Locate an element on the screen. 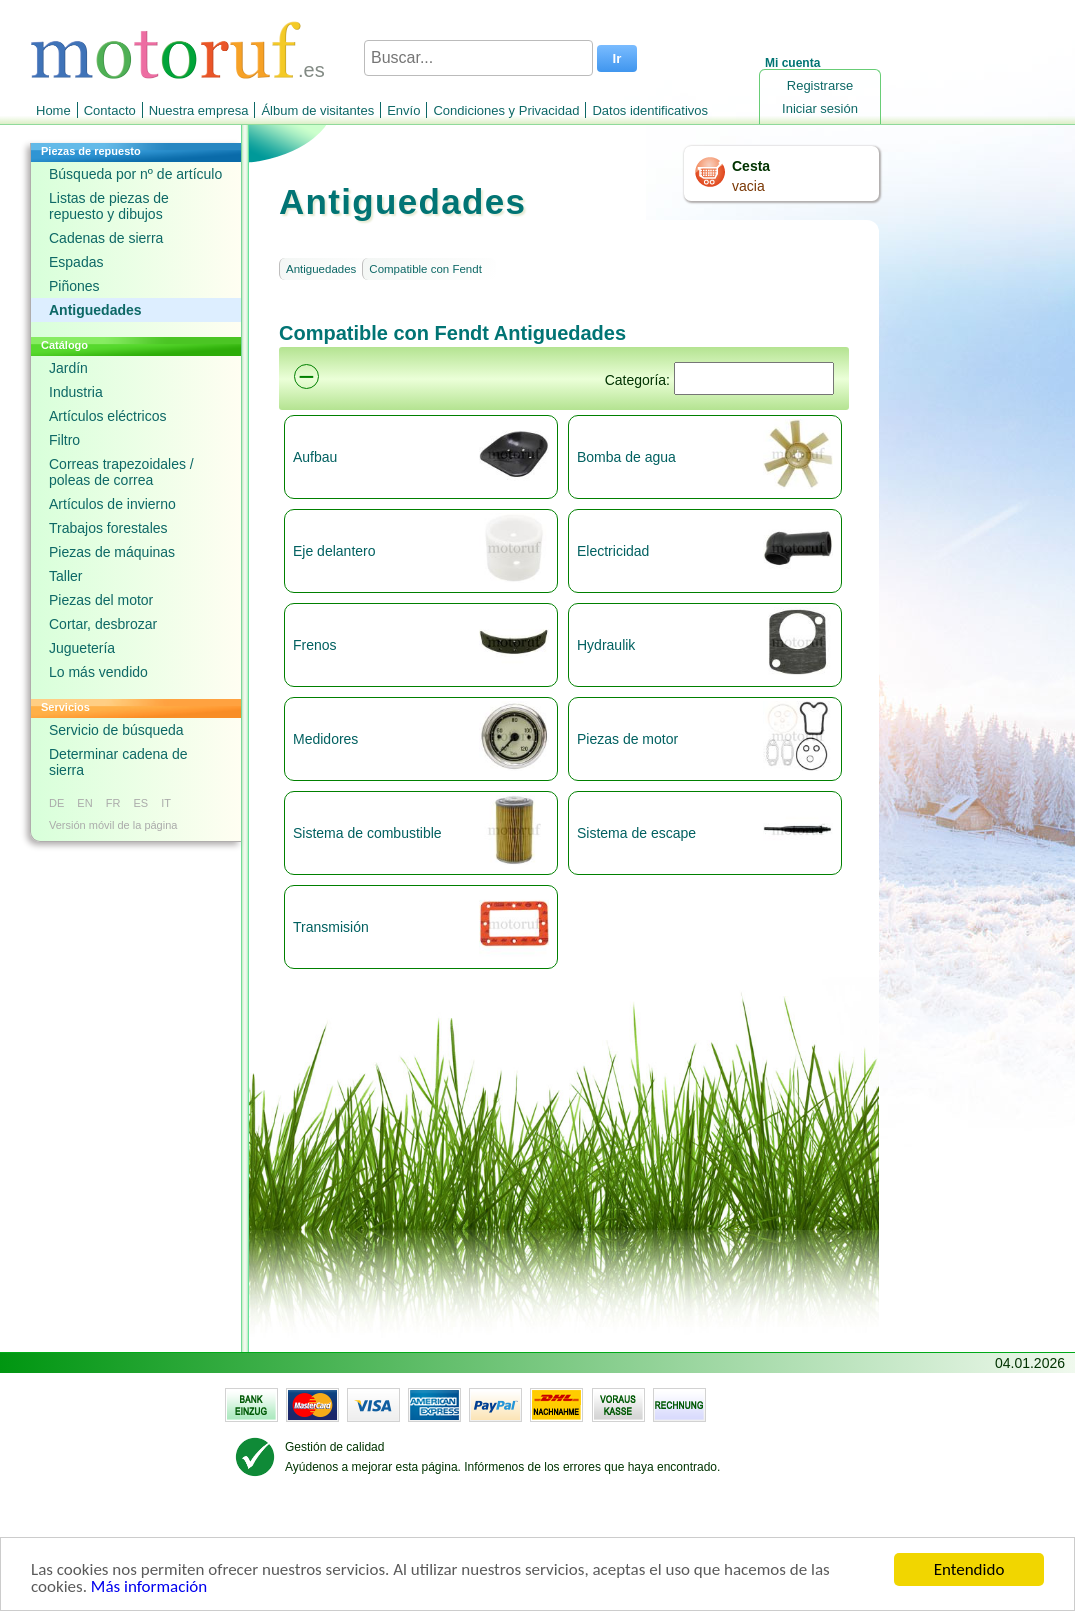  Piezas de máquinas is located at coordinates (112, 552).